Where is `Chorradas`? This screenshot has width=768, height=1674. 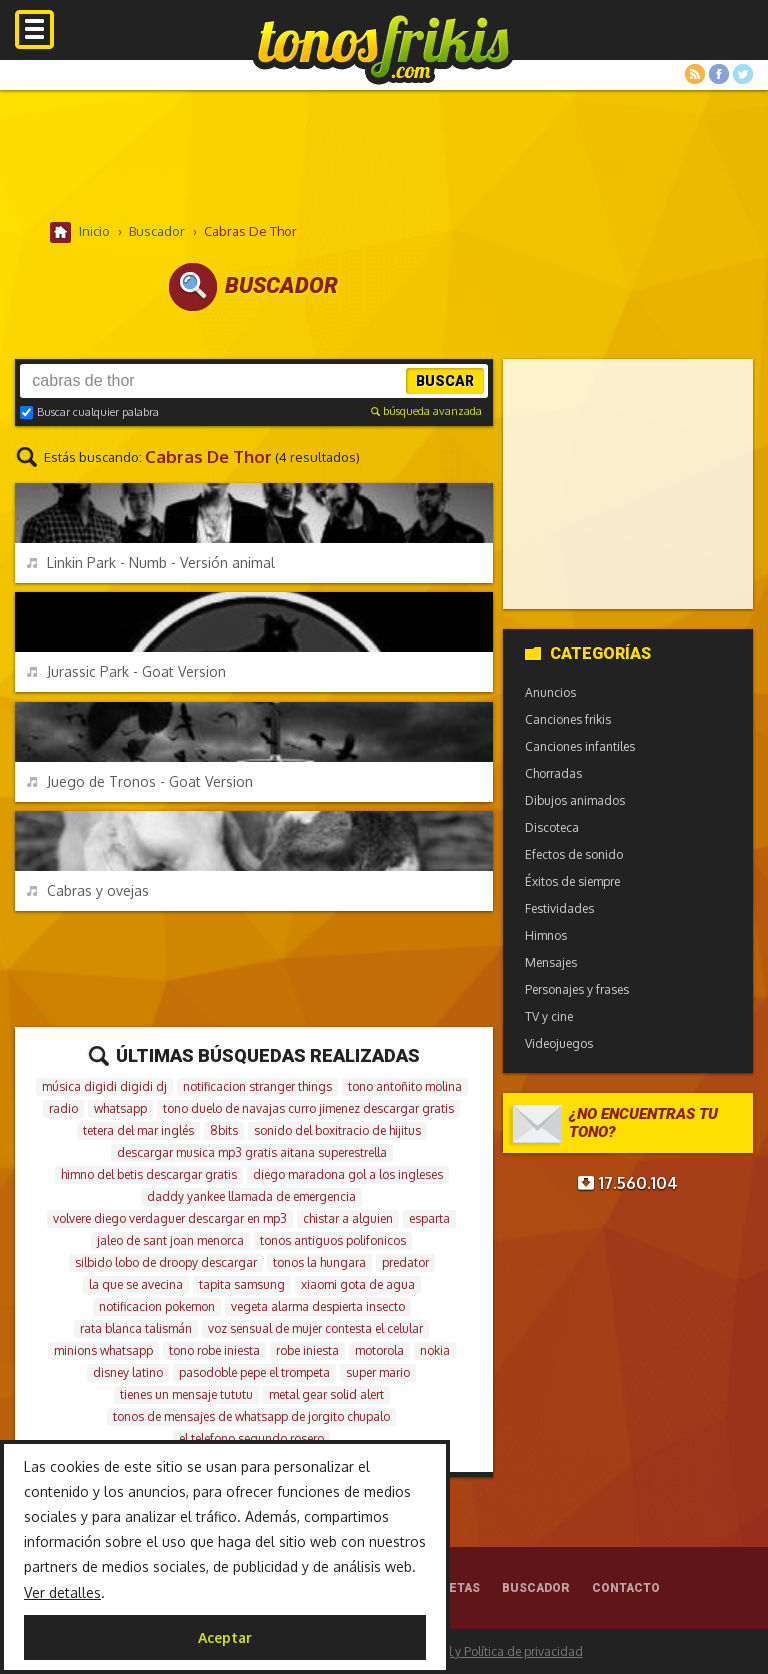 Chorradas is located at coordinates (553, 773).